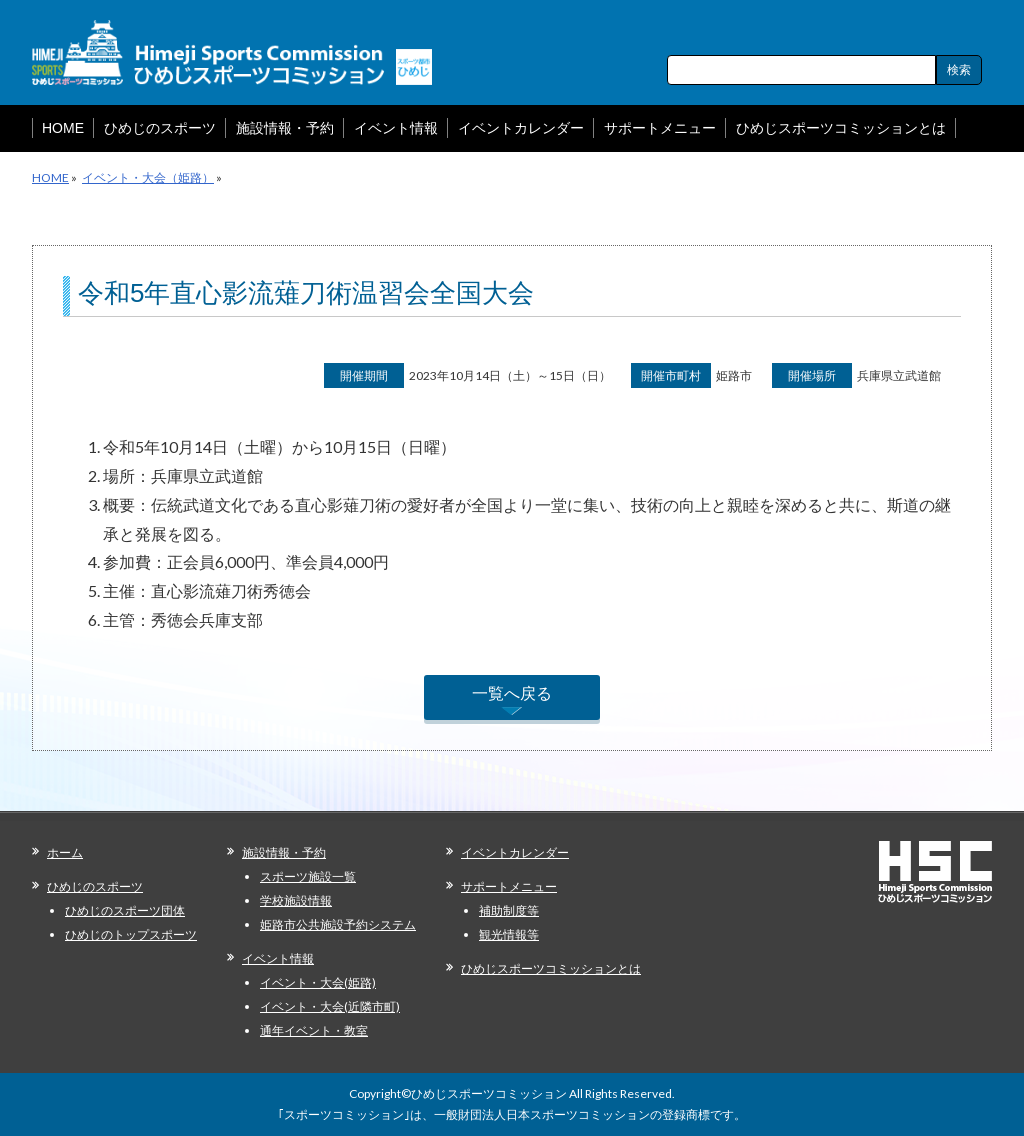 This screenshot has width=1024, height=1136. Describe the element at coordinates (330, 1006) in the screenshot. I see `イベント・大会(近隣市町)` at that location.